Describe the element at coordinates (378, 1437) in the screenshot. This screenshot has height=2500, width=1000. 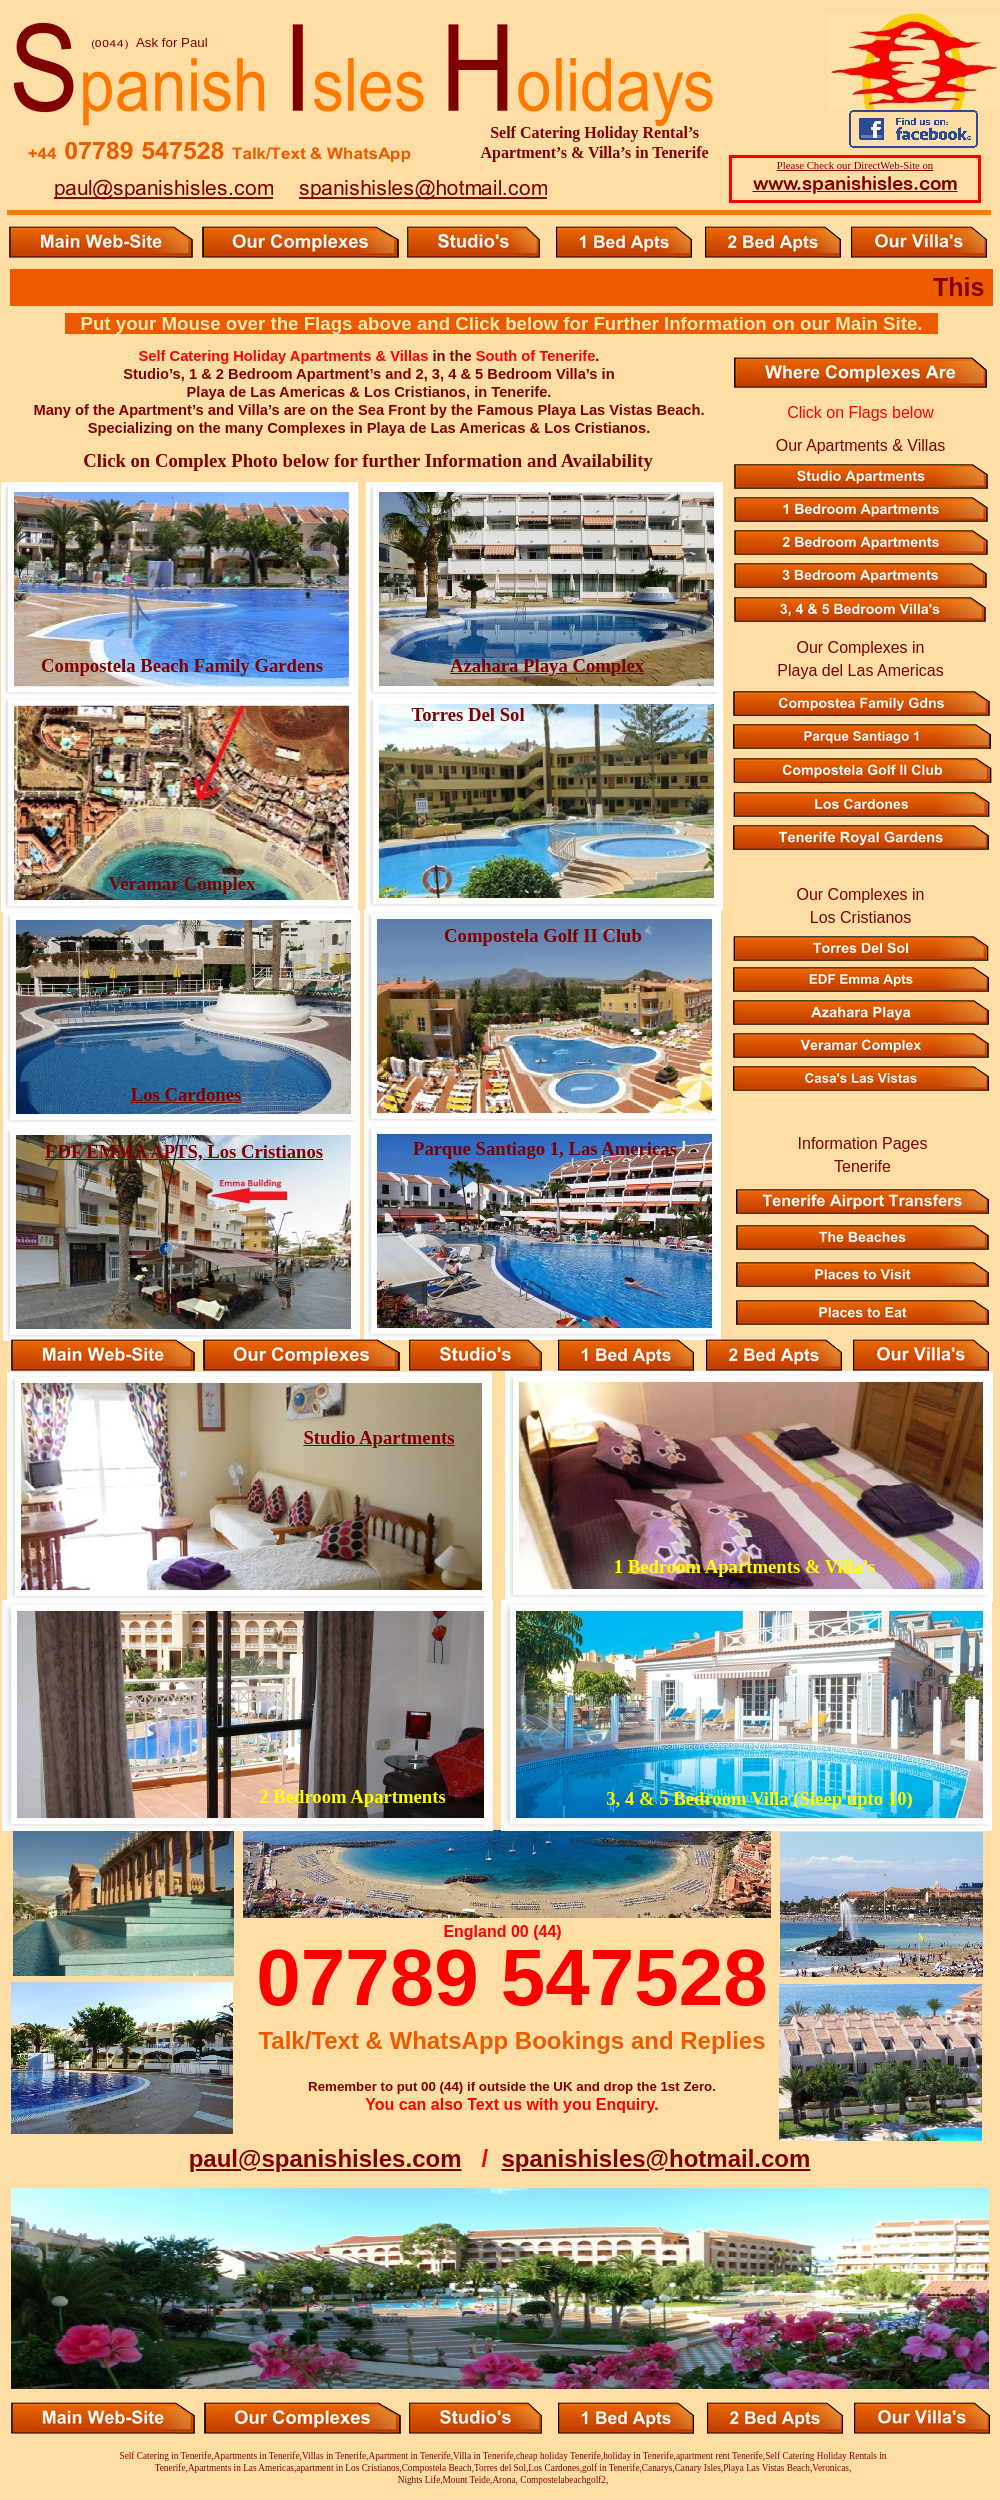
I see `Studio Apartments` at that location.